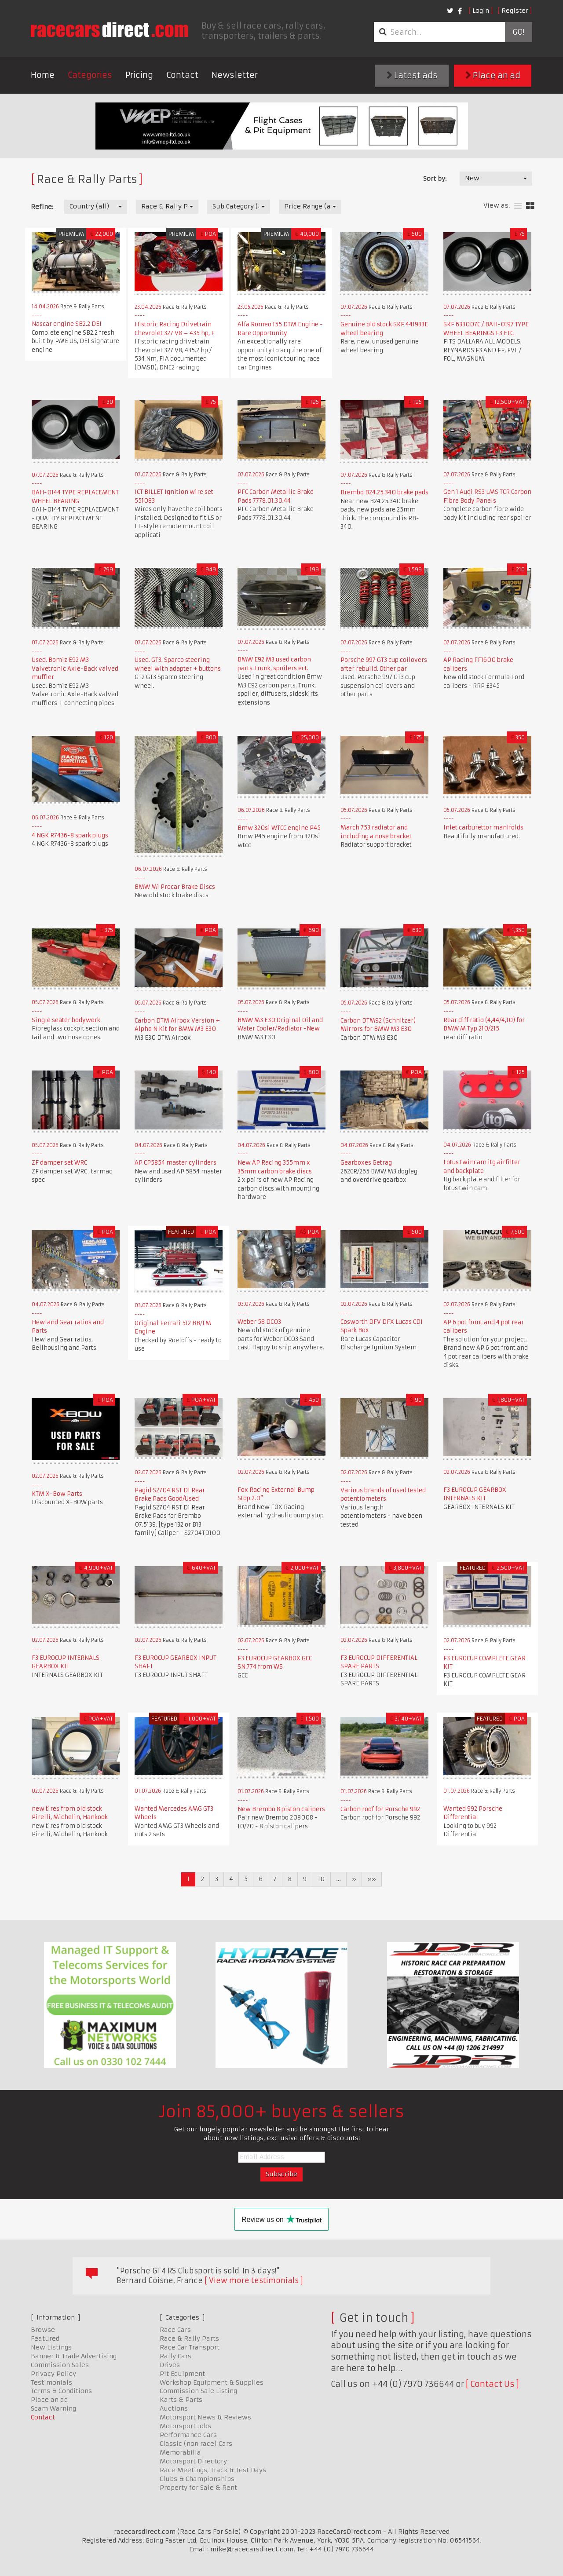 Image resolution: width=563 pixels, height=2576 pixels. I want to click on Performance Cars, so click(188, 2435).